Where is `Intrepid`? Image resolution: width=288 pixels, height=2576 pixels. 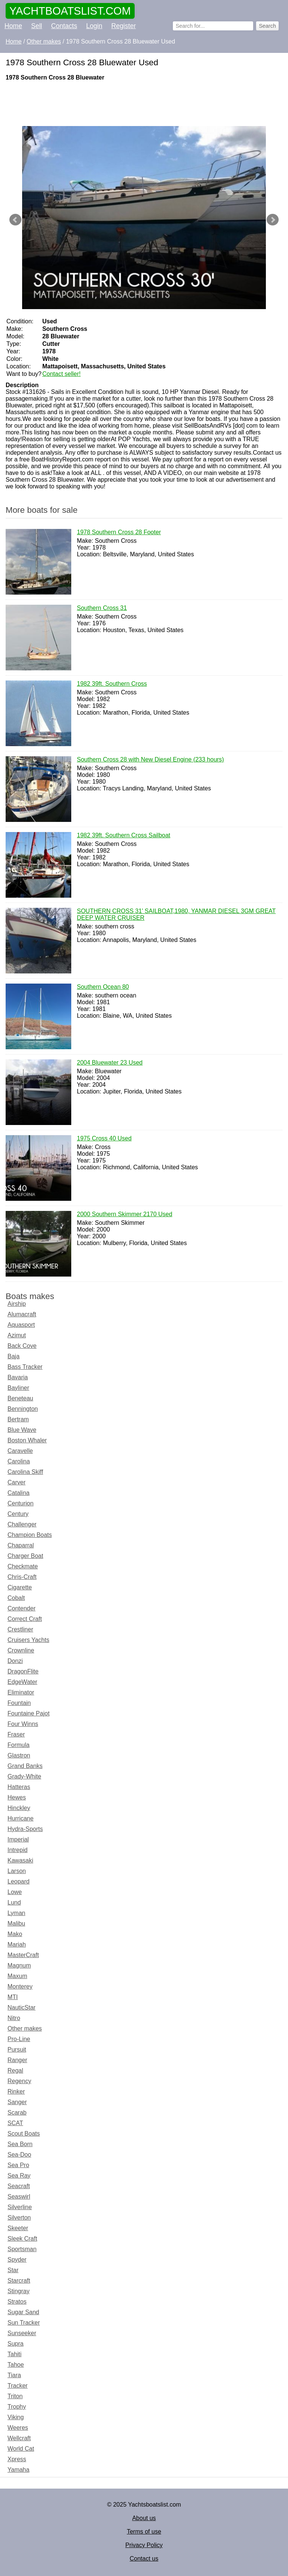
Intrepid is located at coordinates (17, 1850).